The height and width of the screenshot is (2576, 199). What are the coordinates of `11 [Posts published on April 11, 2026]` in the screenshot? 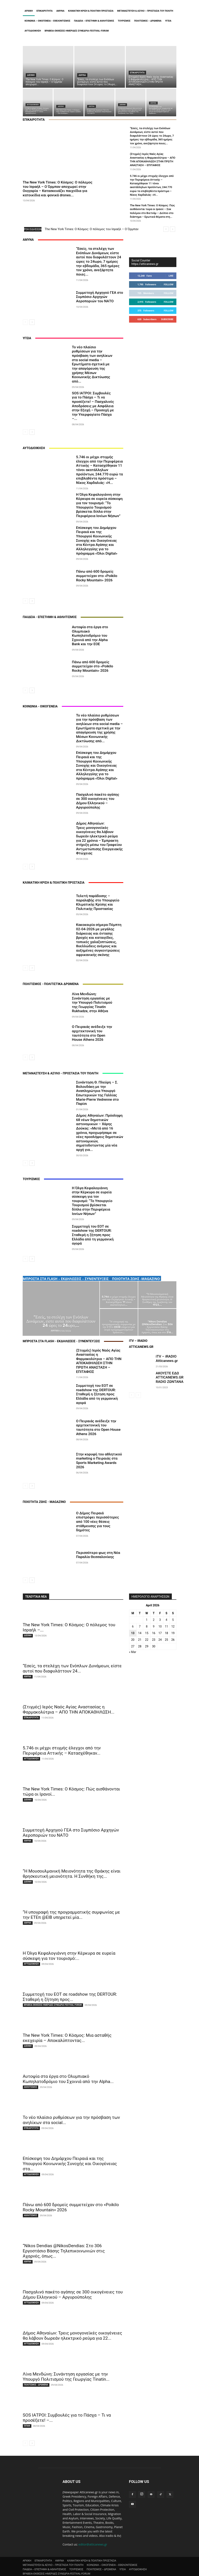 It's located at (166, 1617).